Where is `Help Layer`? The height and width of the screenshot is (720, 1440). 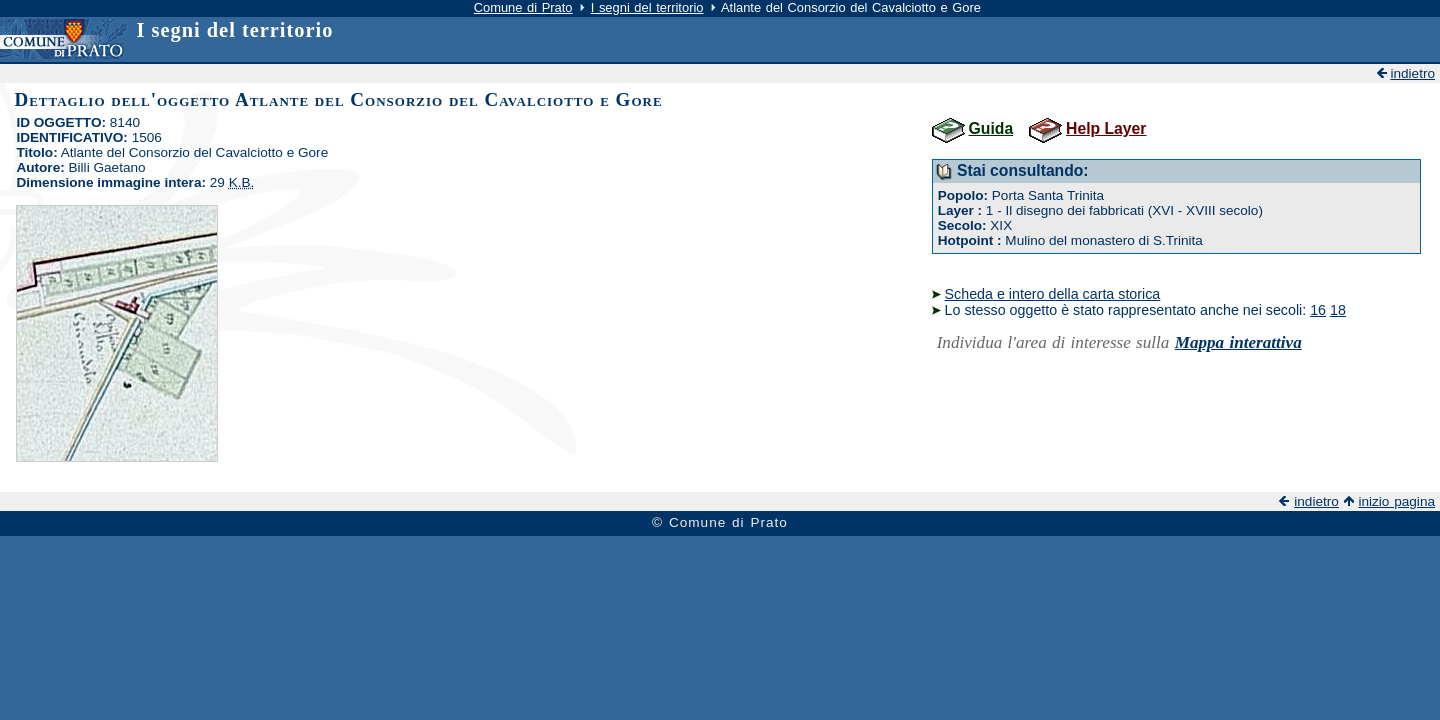 Help Layer is located at coordinates (1106, 128).